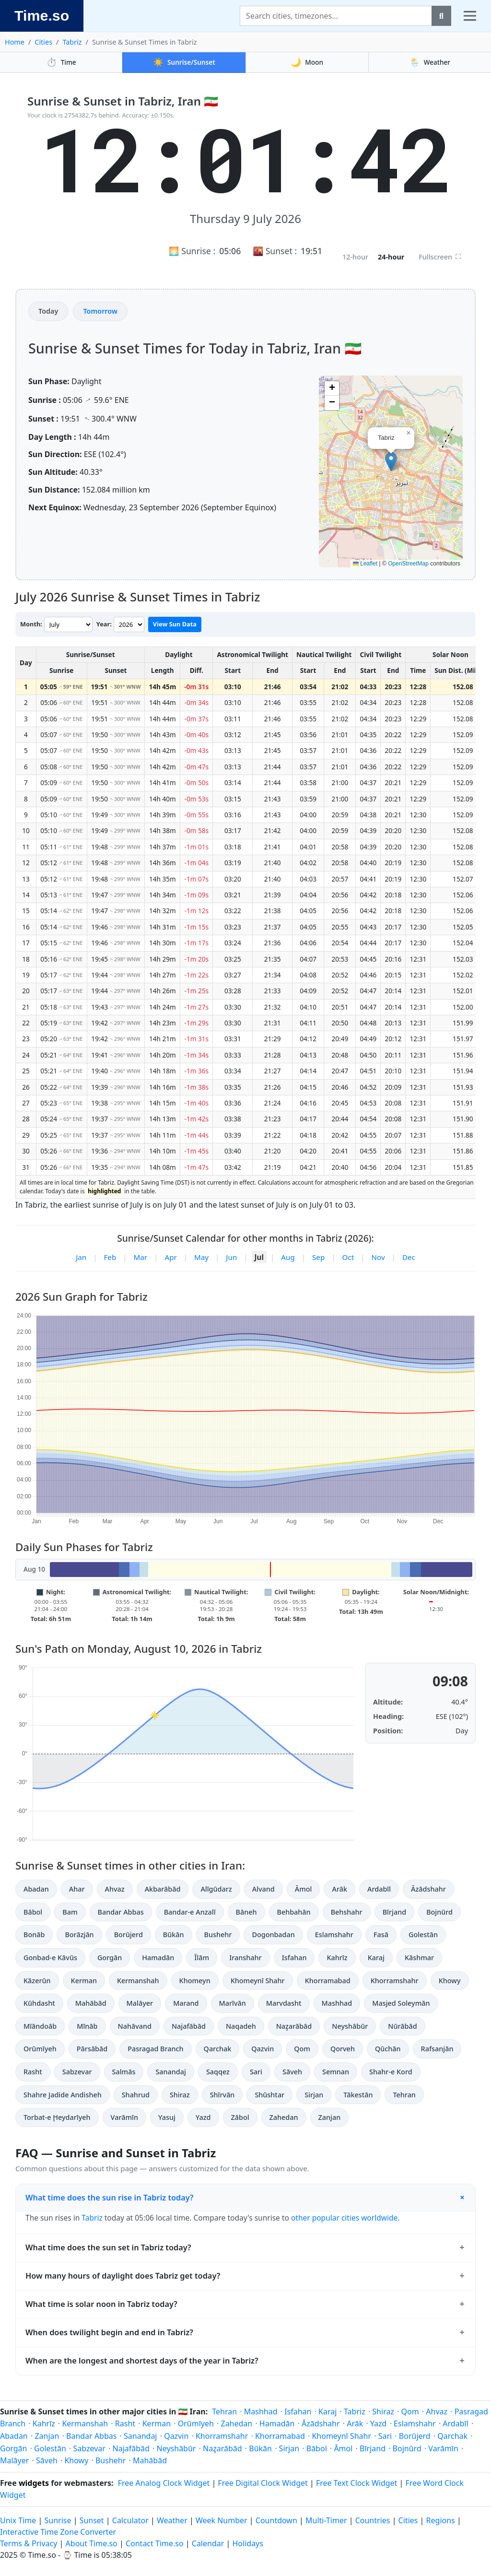  I want to click on other popular cities worldwide, so click(344, 2217).